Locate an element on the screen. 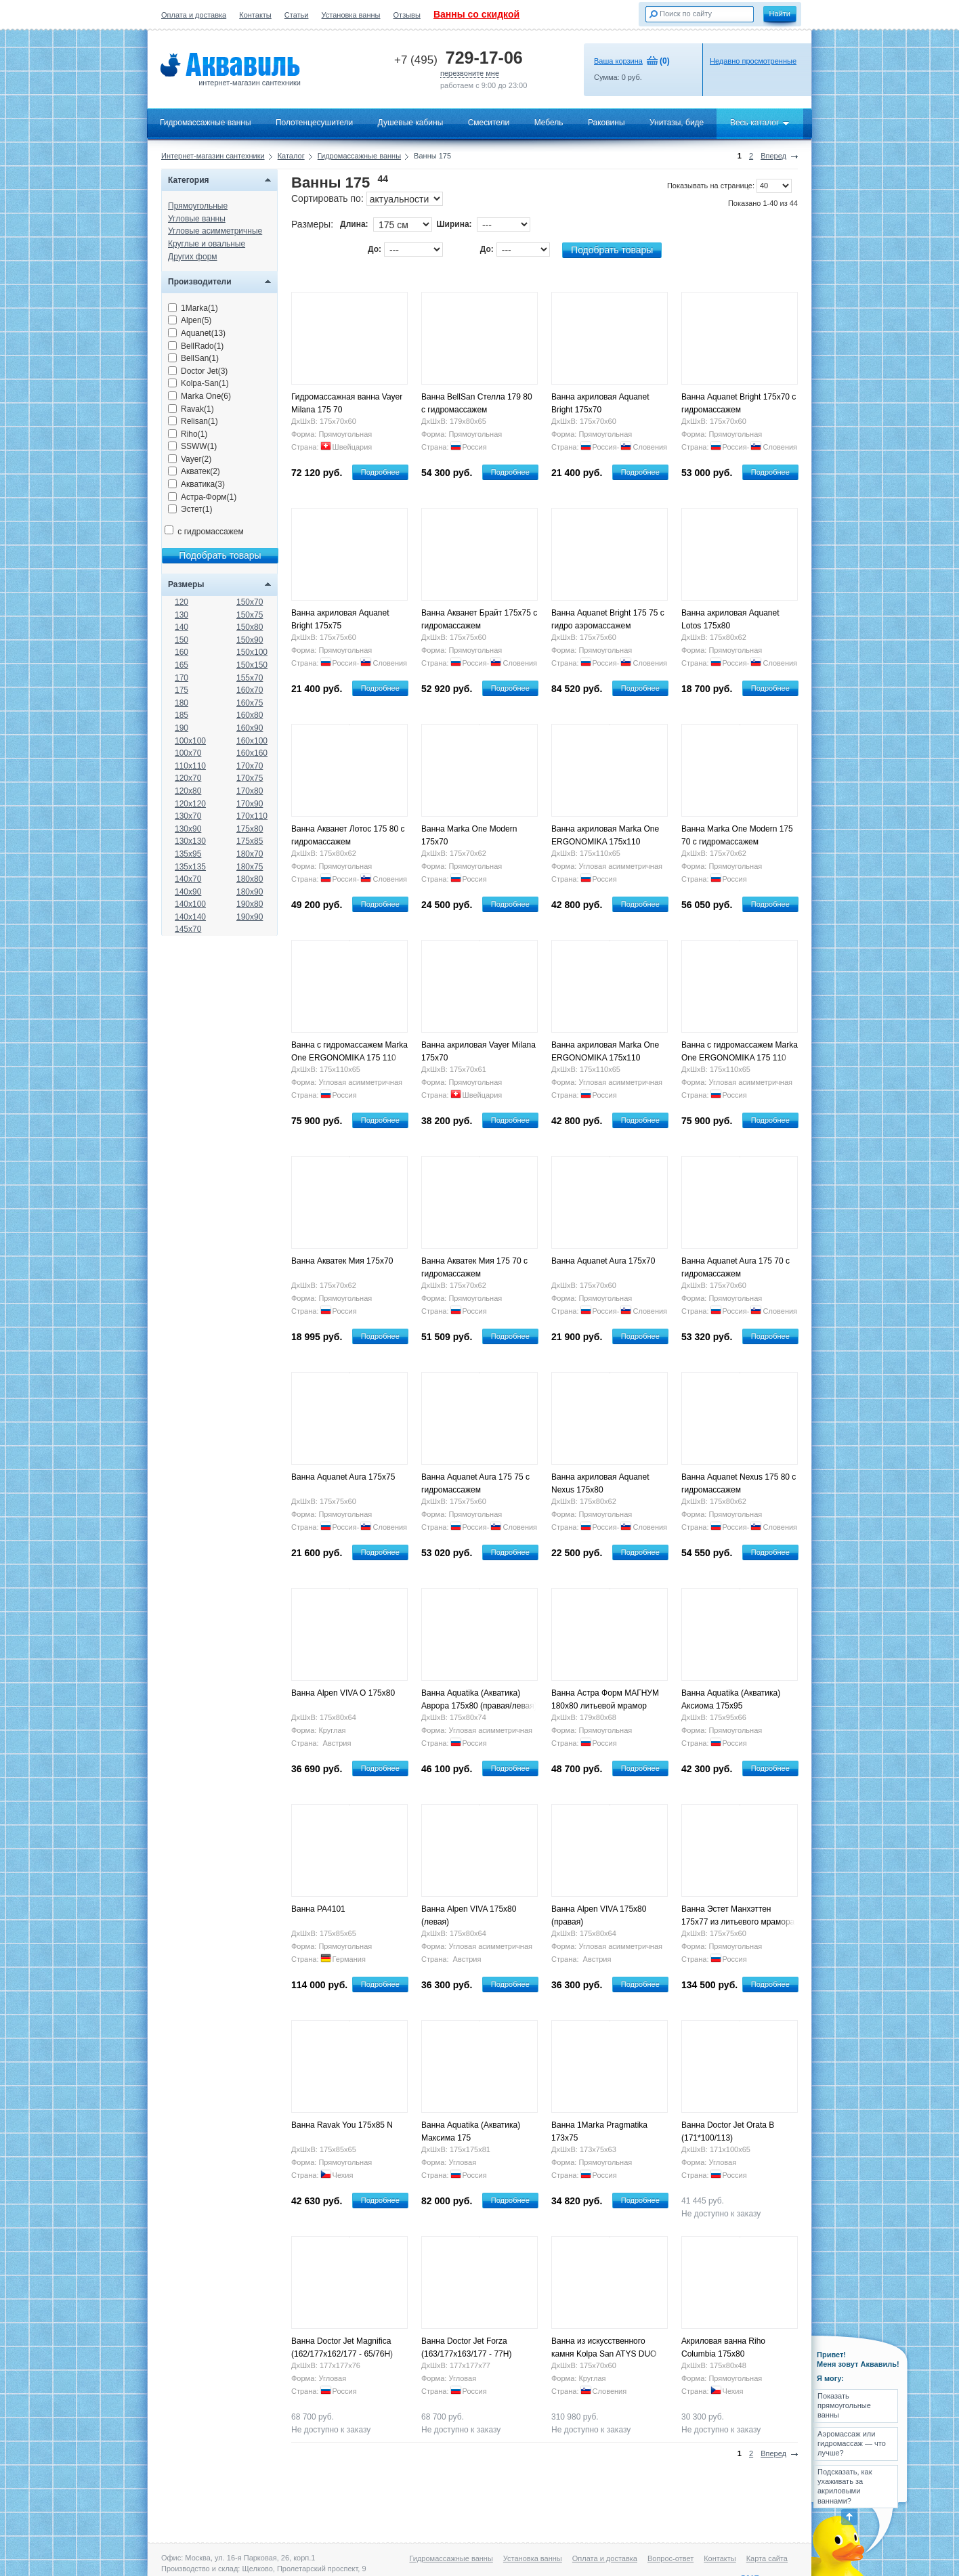  100x70 is located at coordinates (188, 753).